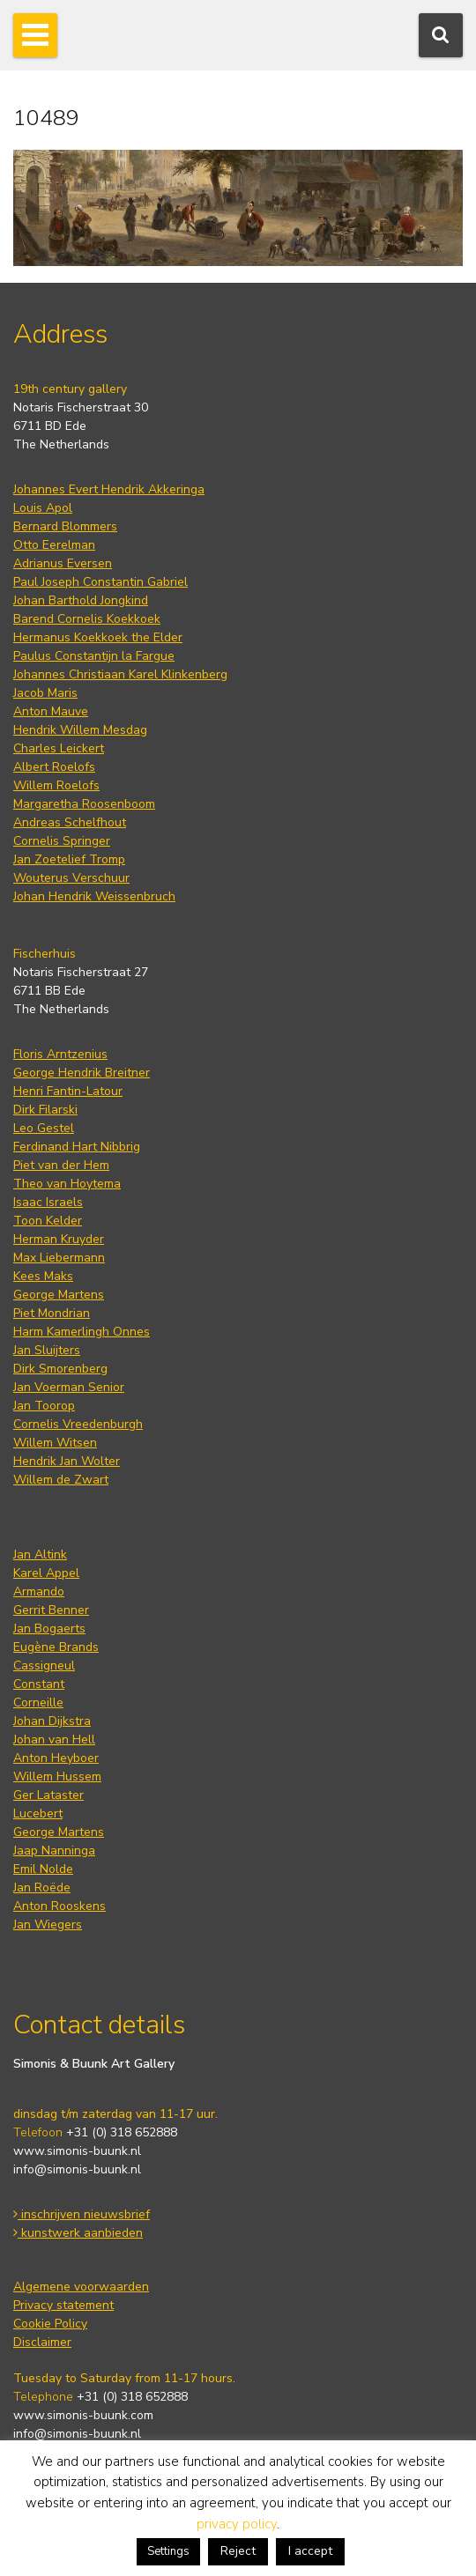 This screenshot has height=2576, width=476. Describe the element at coordinates (50, 711) in the screenshot. I see `Anton Mauve` at that location.